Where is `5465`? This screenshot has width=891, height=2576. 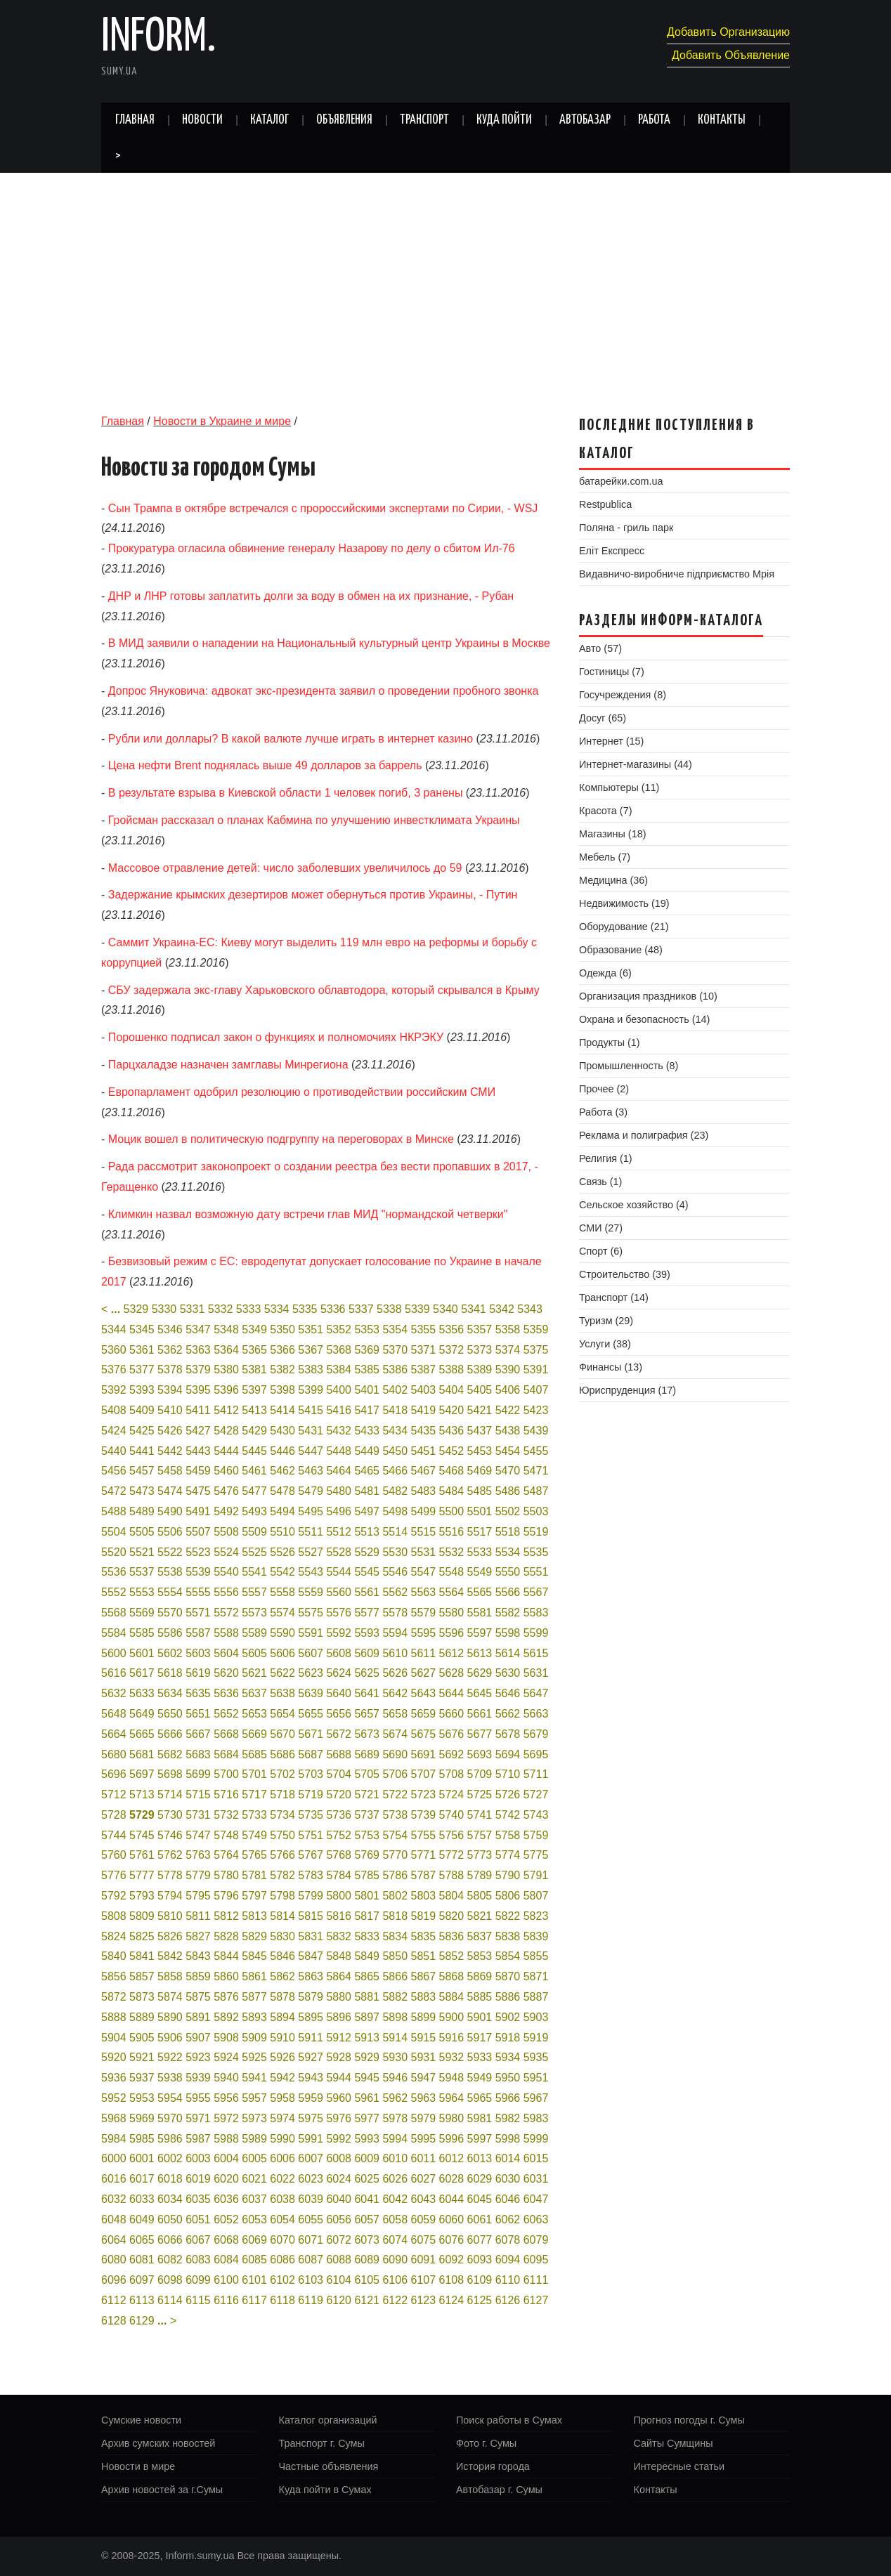
5465 is located at coordinates (366, 1471).